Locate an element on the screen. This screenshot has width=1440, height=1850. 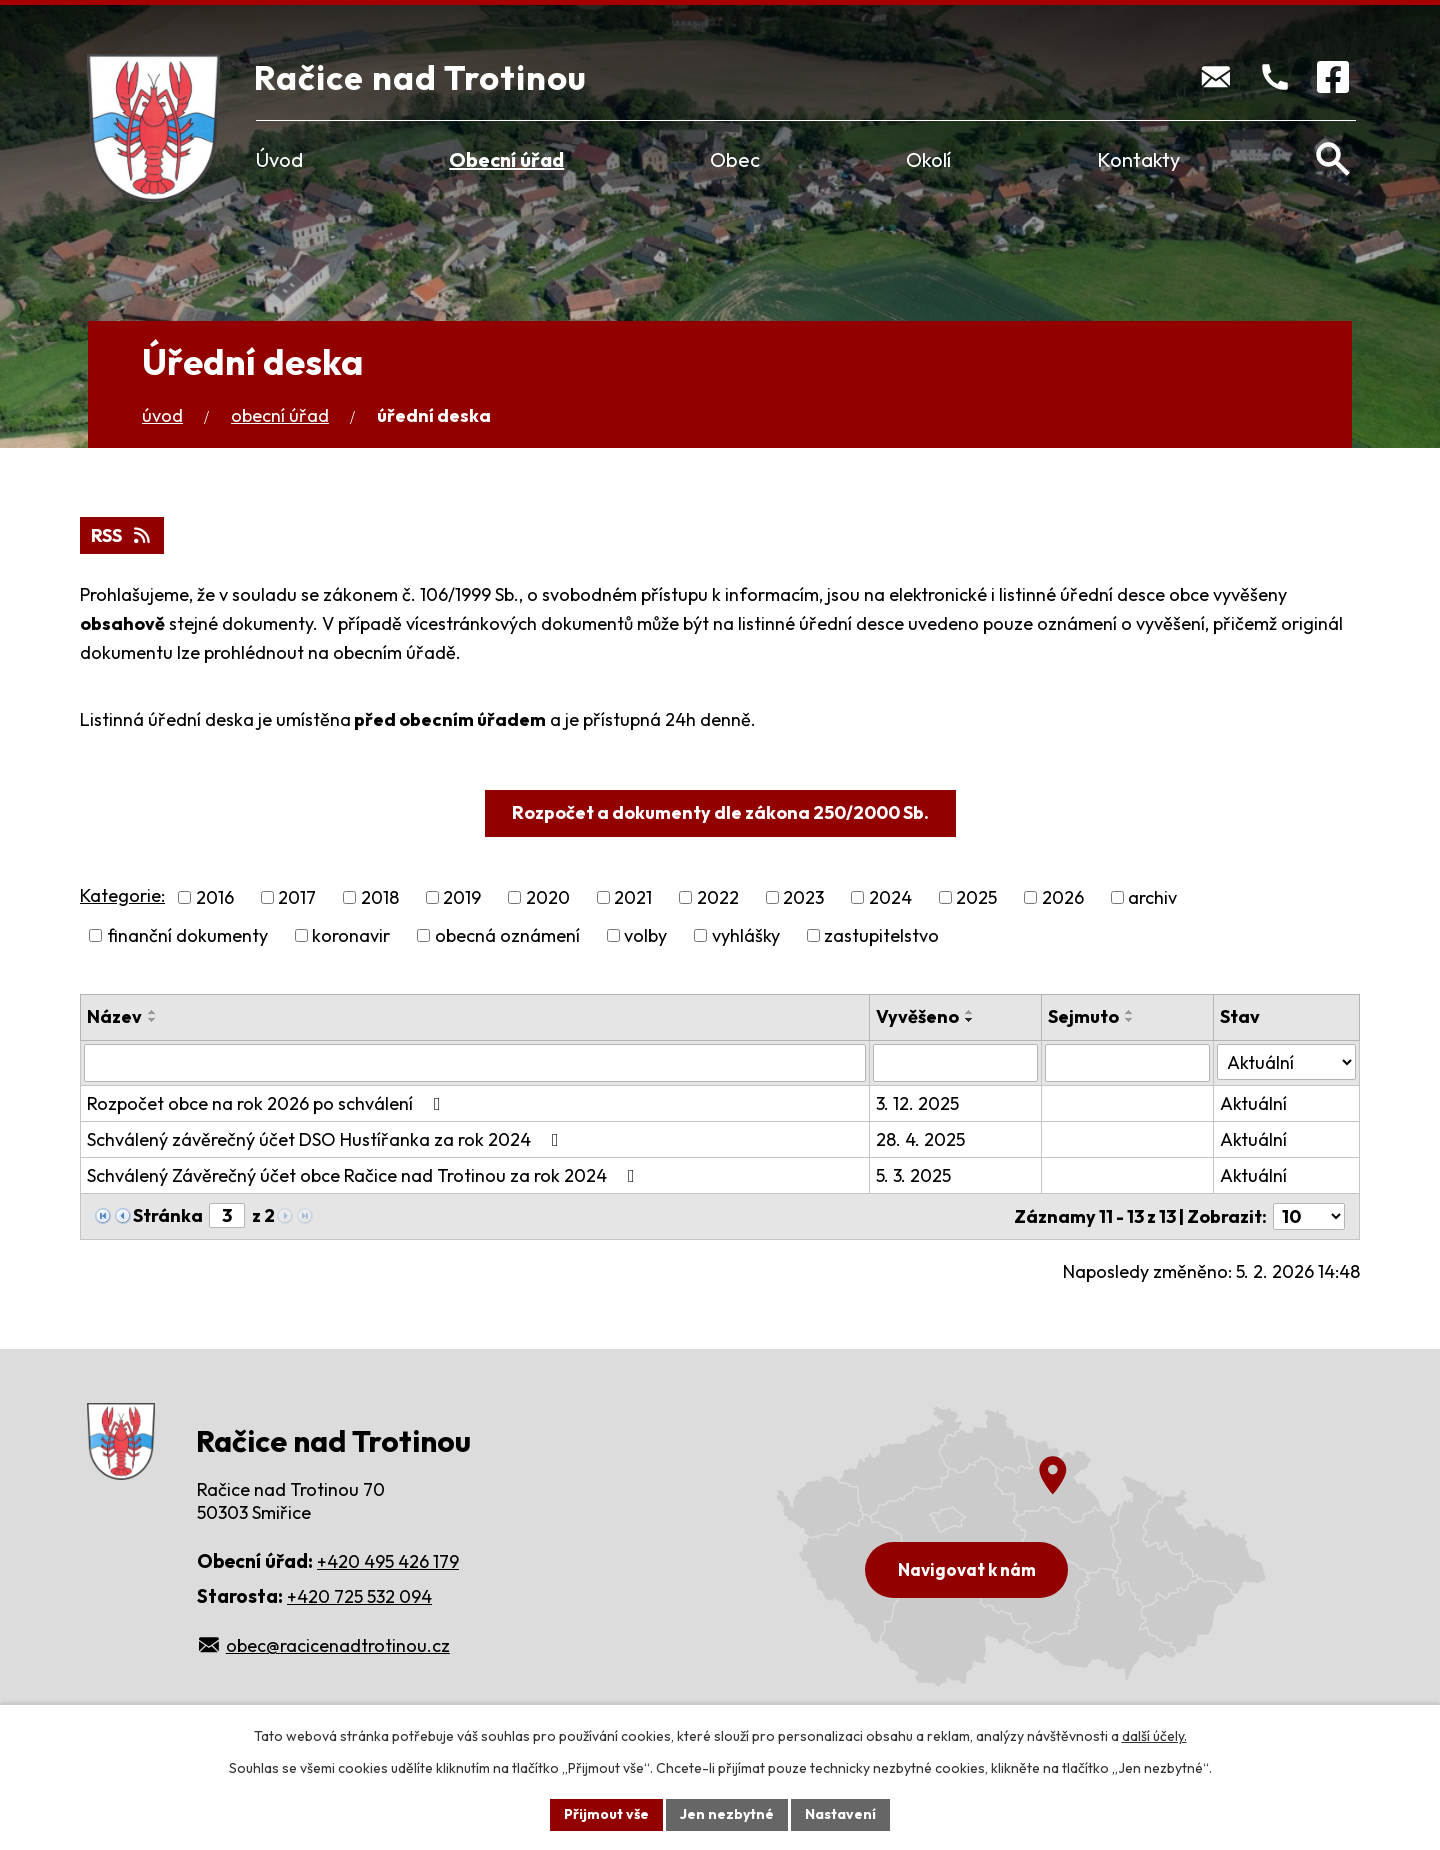
Kategorie: is located at coordinates (122, 895).